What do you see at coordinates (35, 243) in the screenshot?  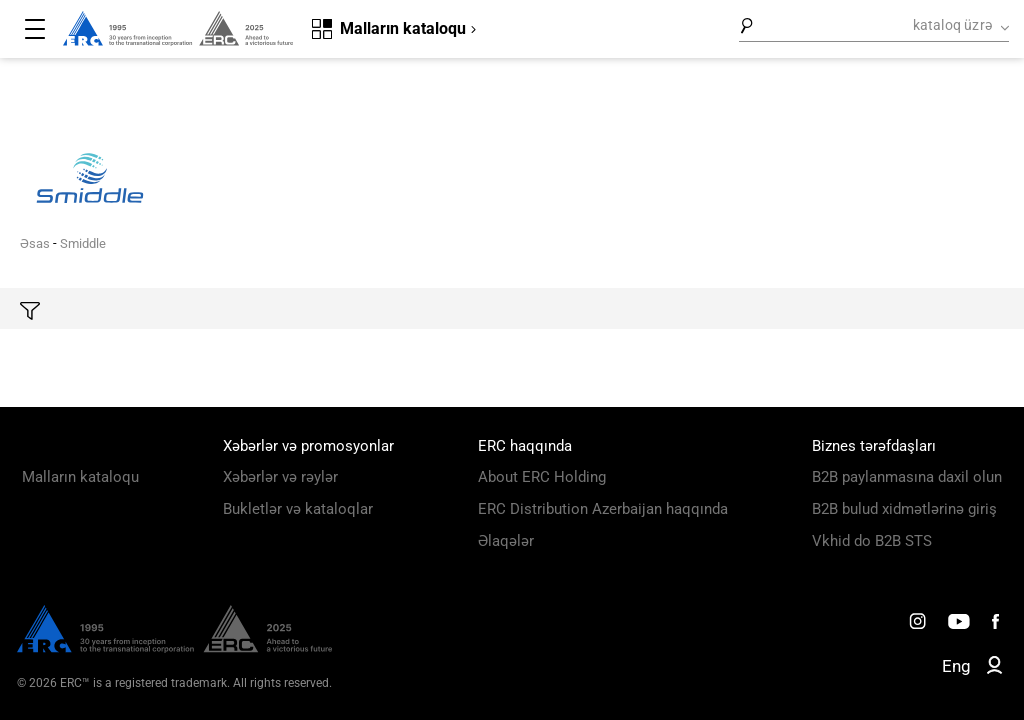 I see `Əsas` at bounding box center [35, 243].